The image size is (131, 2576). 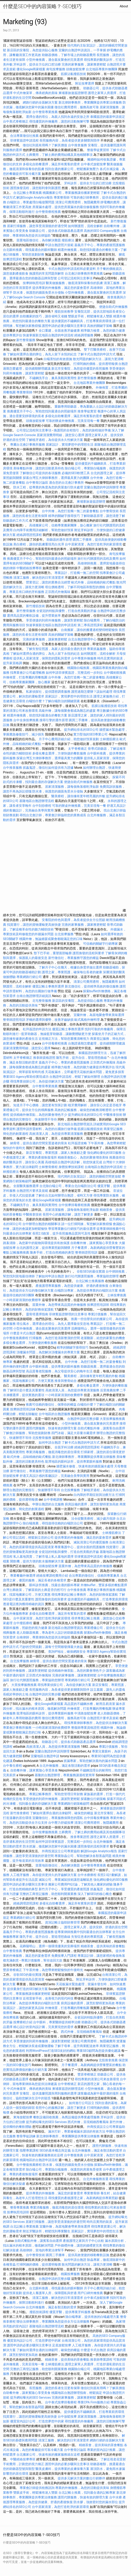 What do you see at coordinates (98, 2093) in the screenshot?
I see `讓客廳成為家中最舒適的場所` at bounding box center [98, 2093].